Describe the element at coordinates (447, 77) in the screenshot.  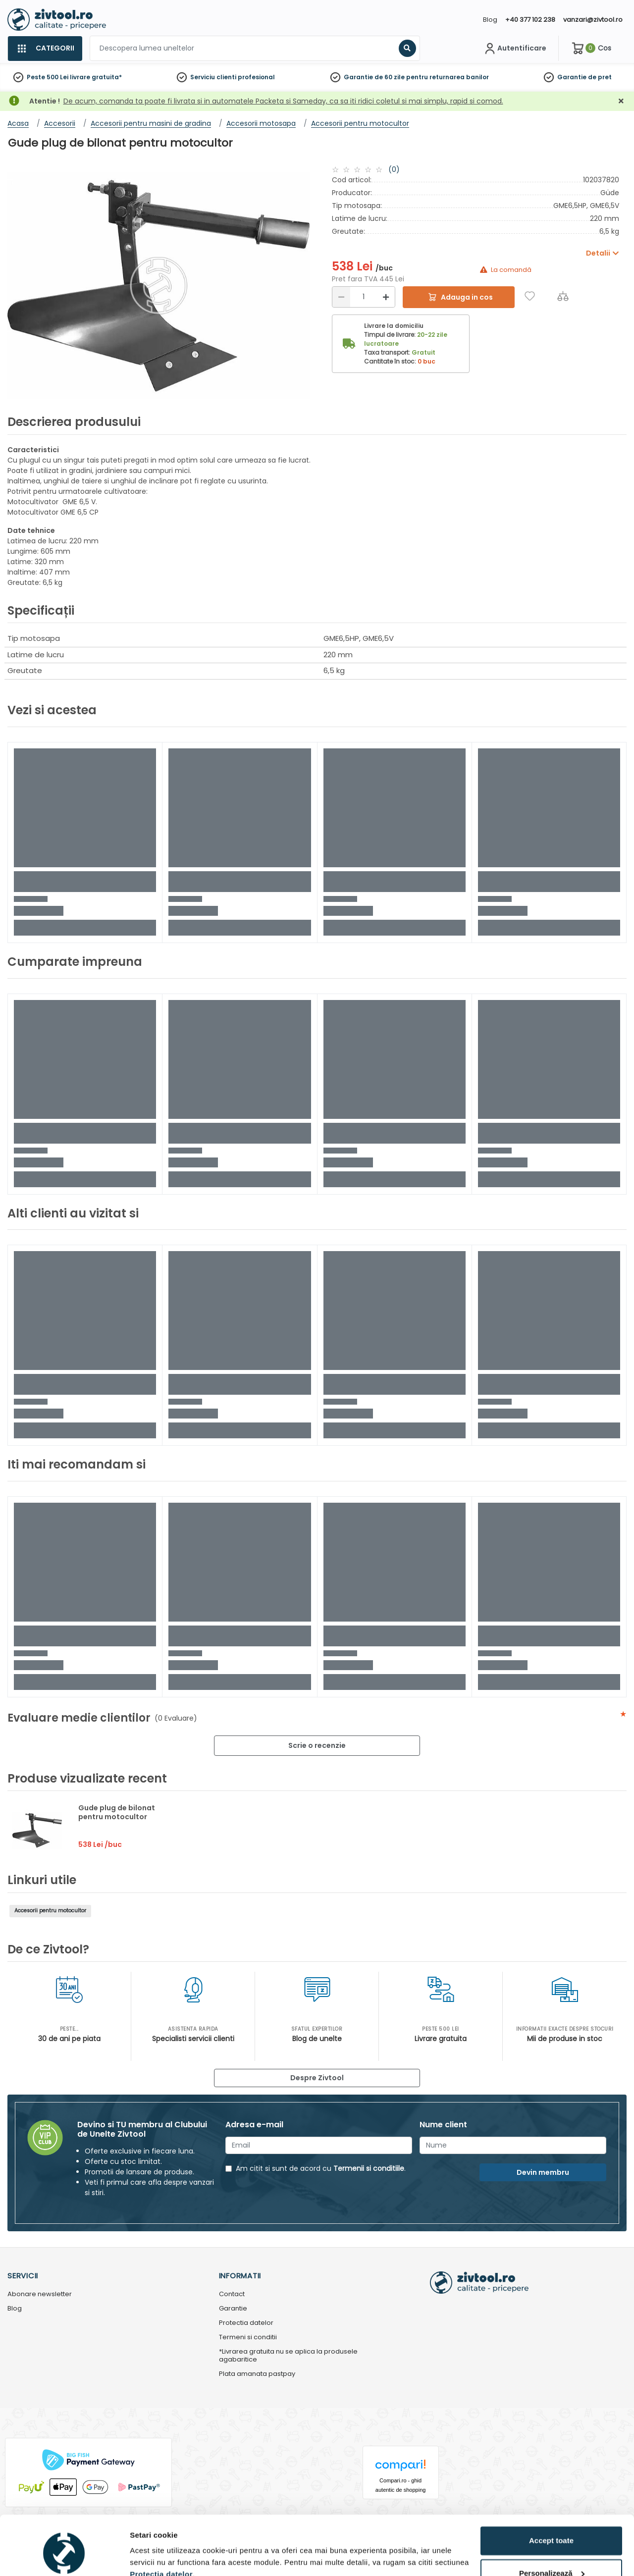
I see `pentru returnarea banilor` at that location.